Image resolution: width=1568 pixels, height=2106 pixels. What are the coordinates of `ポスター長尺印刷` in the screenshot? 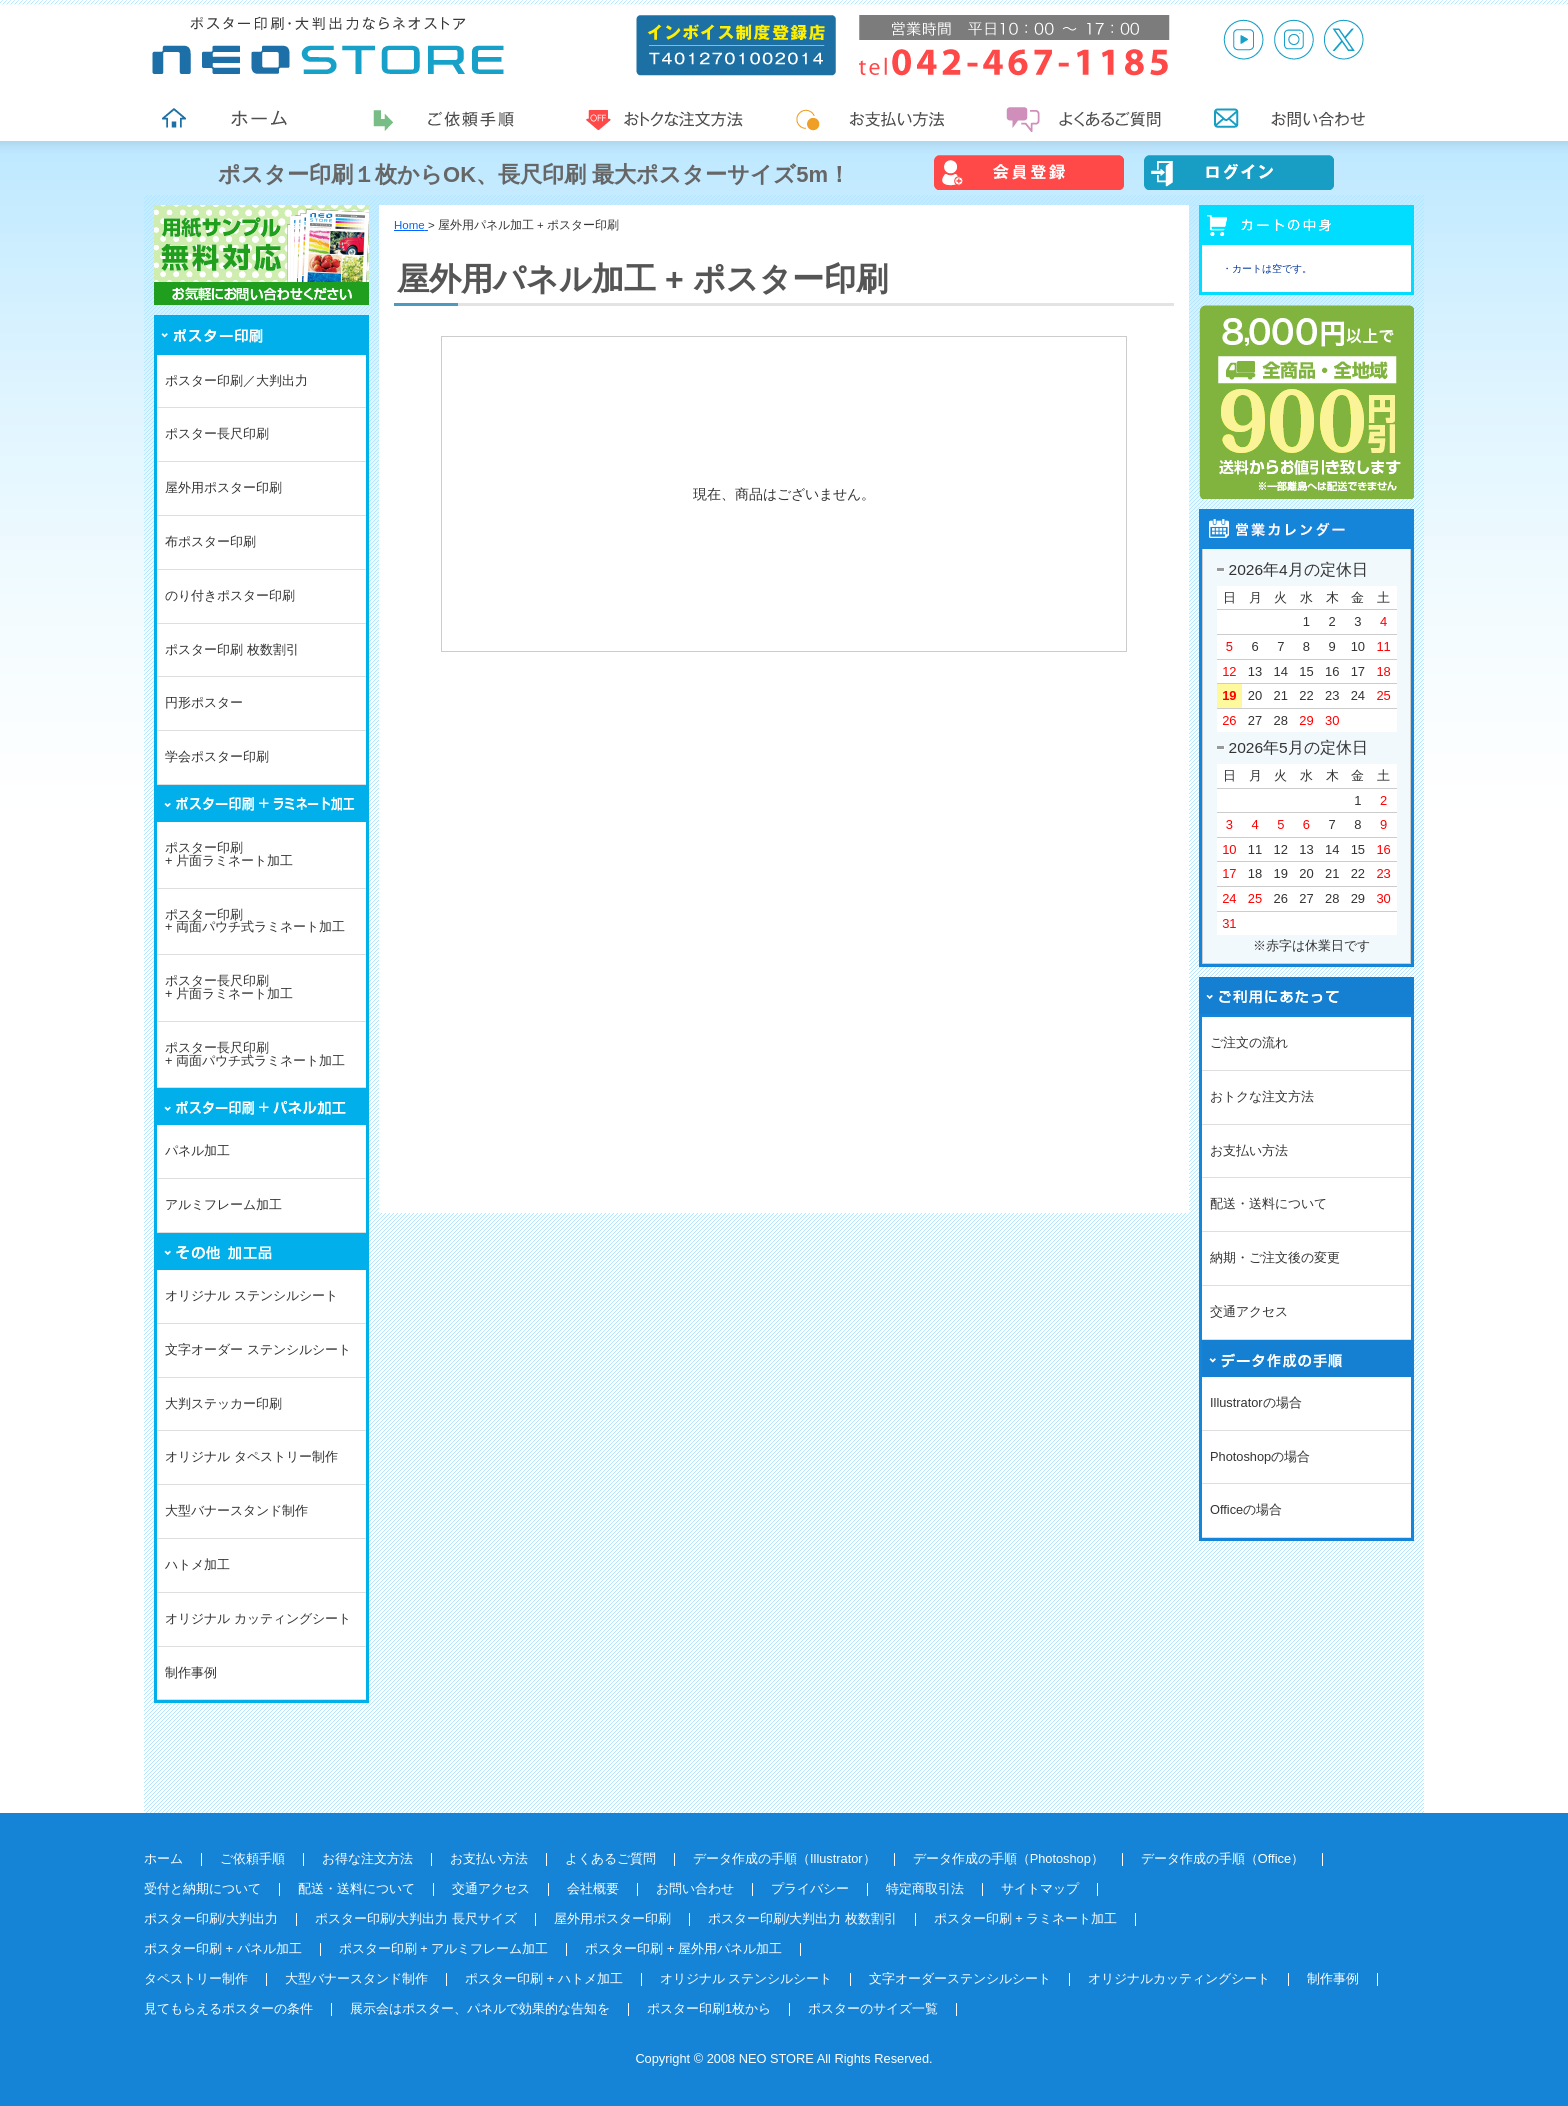 It's located at (217, 433).